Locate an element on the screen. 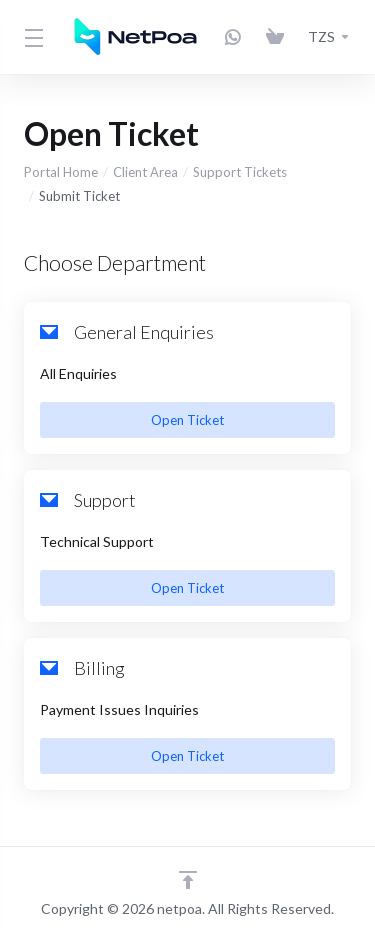 The height and width of the screenshot is (937, 375). Portal Home is located at coordinates (61, 172).